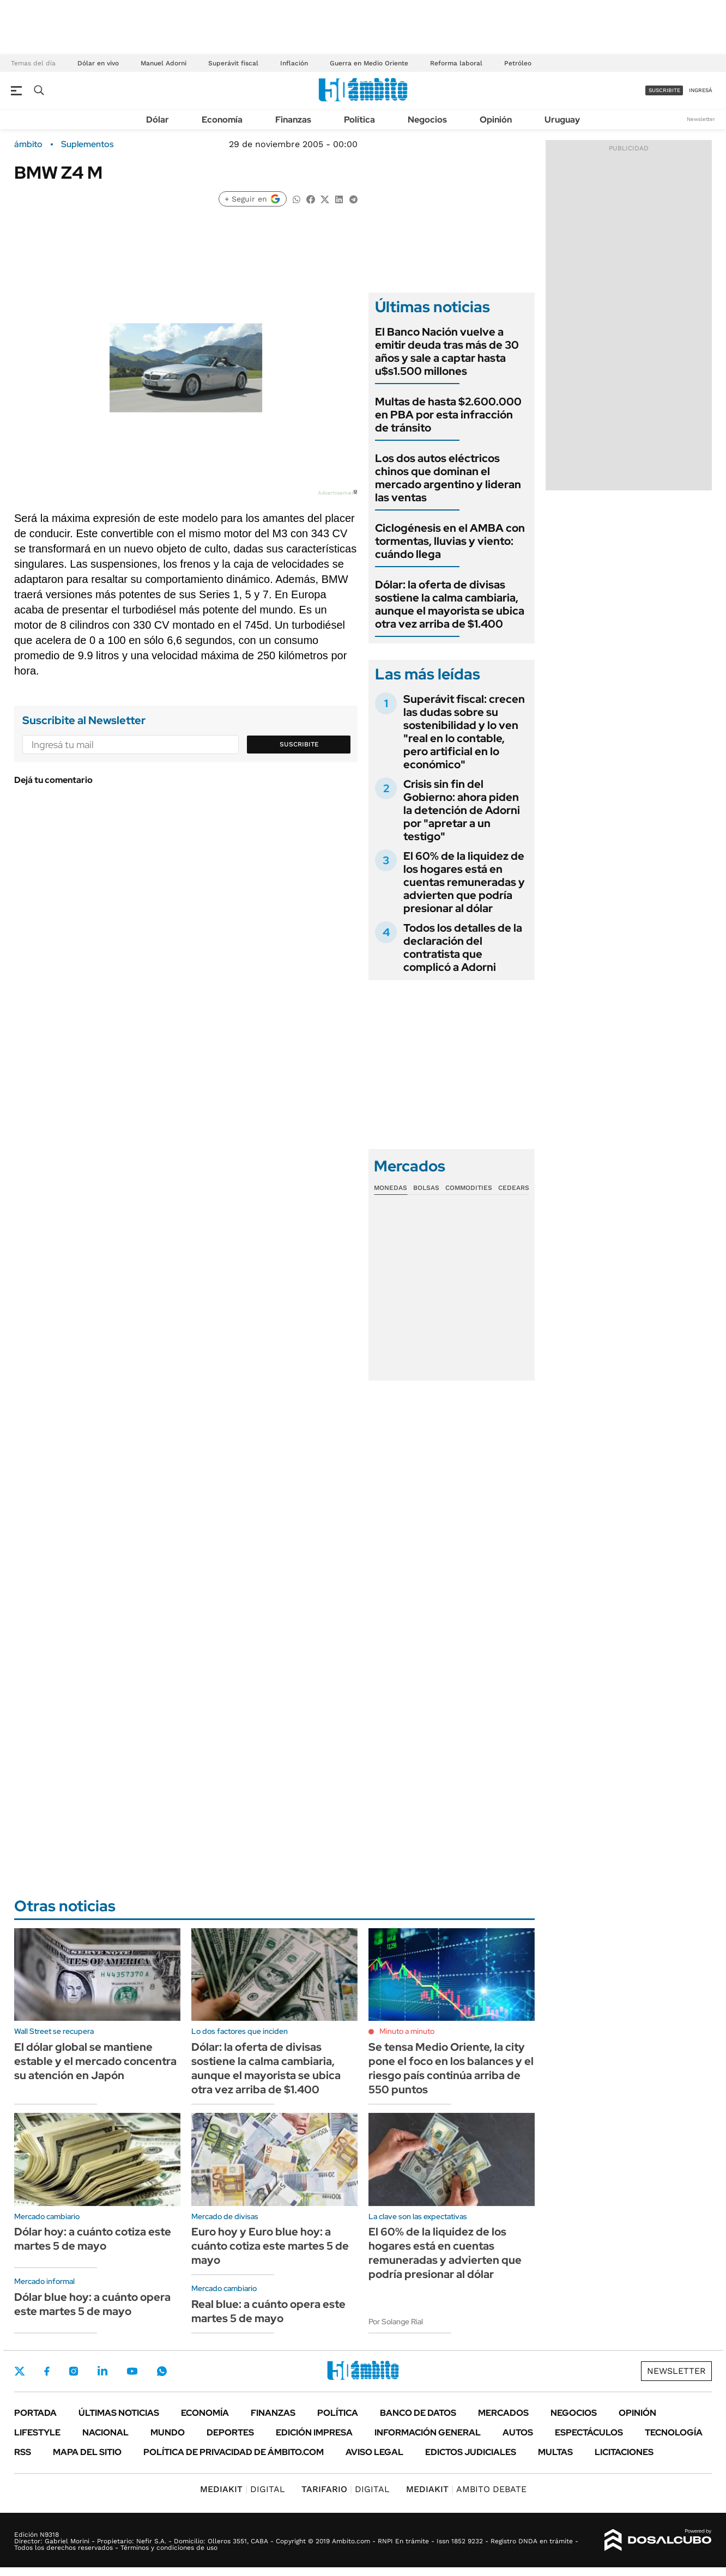 The width and height of the screenshot is (726, 2576). I want to click on Mundo, so click(167, 2432).